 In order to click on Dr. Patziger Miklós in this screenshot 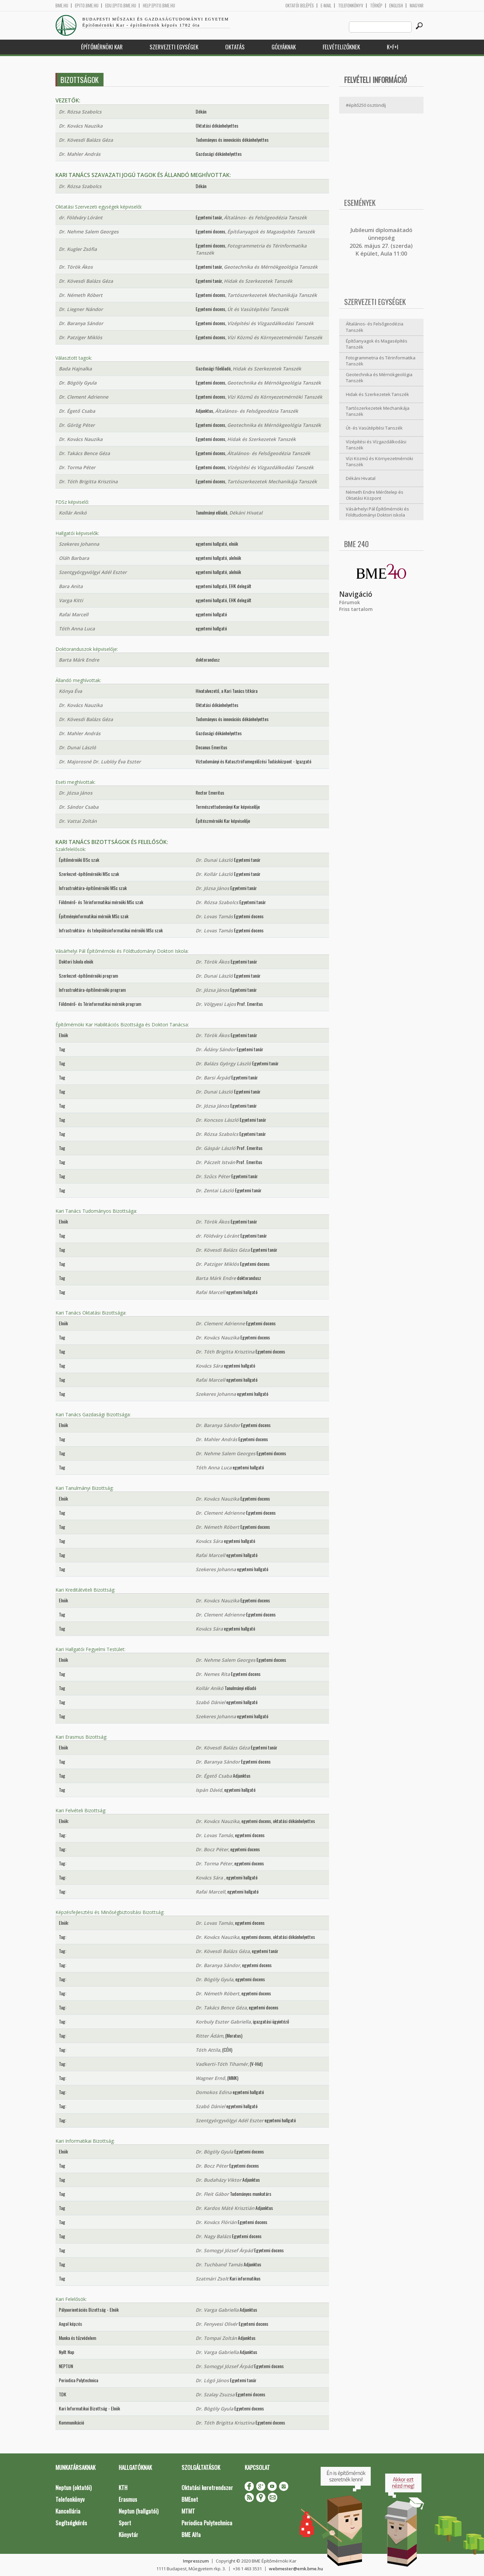, I will do `click(80, 337)`.